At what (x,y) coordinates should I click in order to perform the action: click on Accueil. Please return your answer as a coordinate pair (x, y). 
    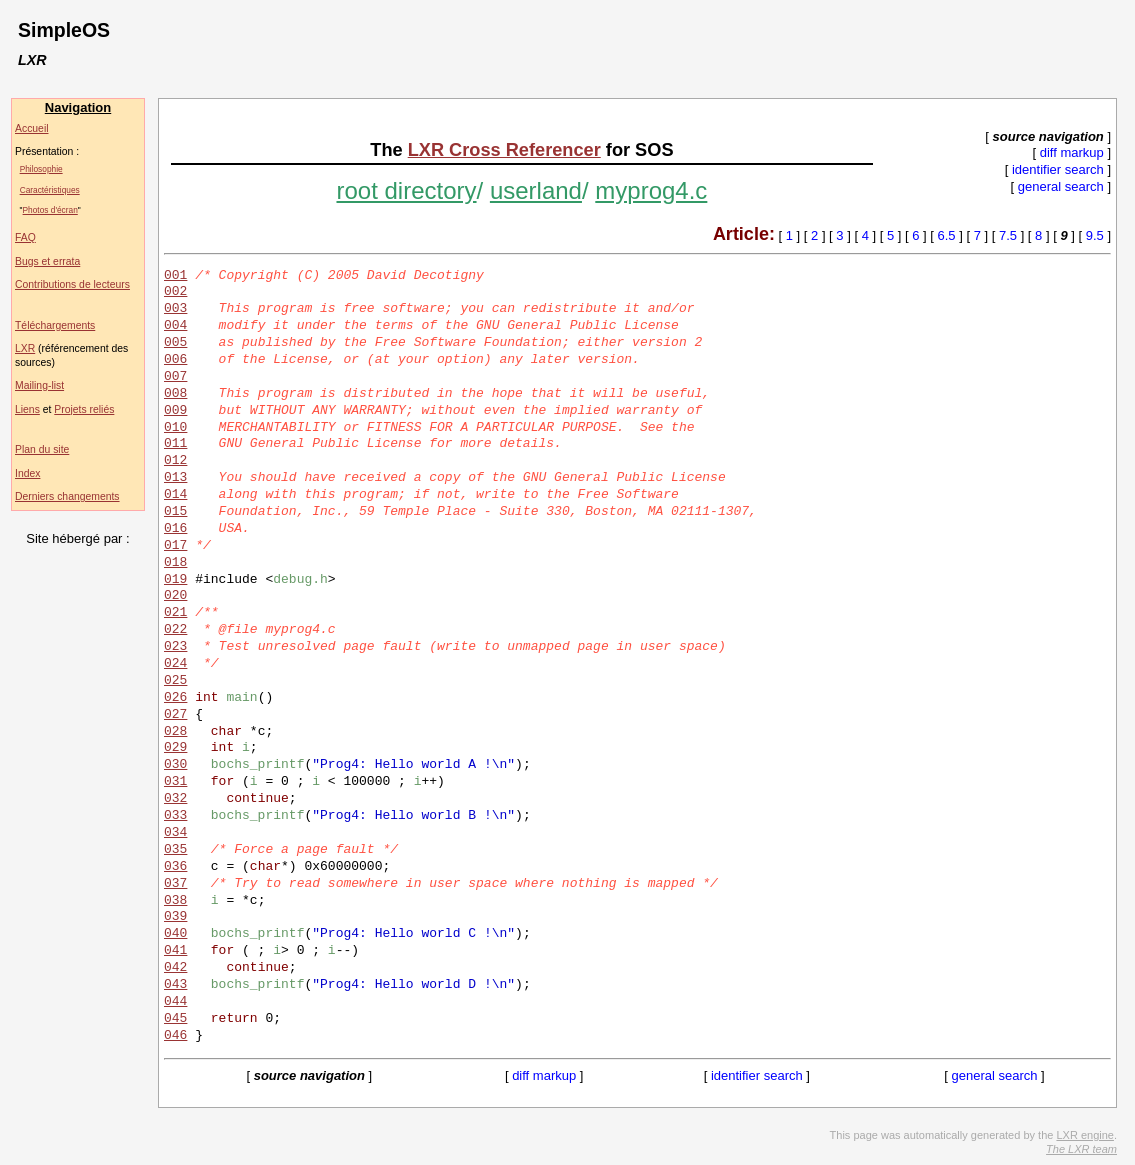
    Looking at the image, I should click on (32, 128).